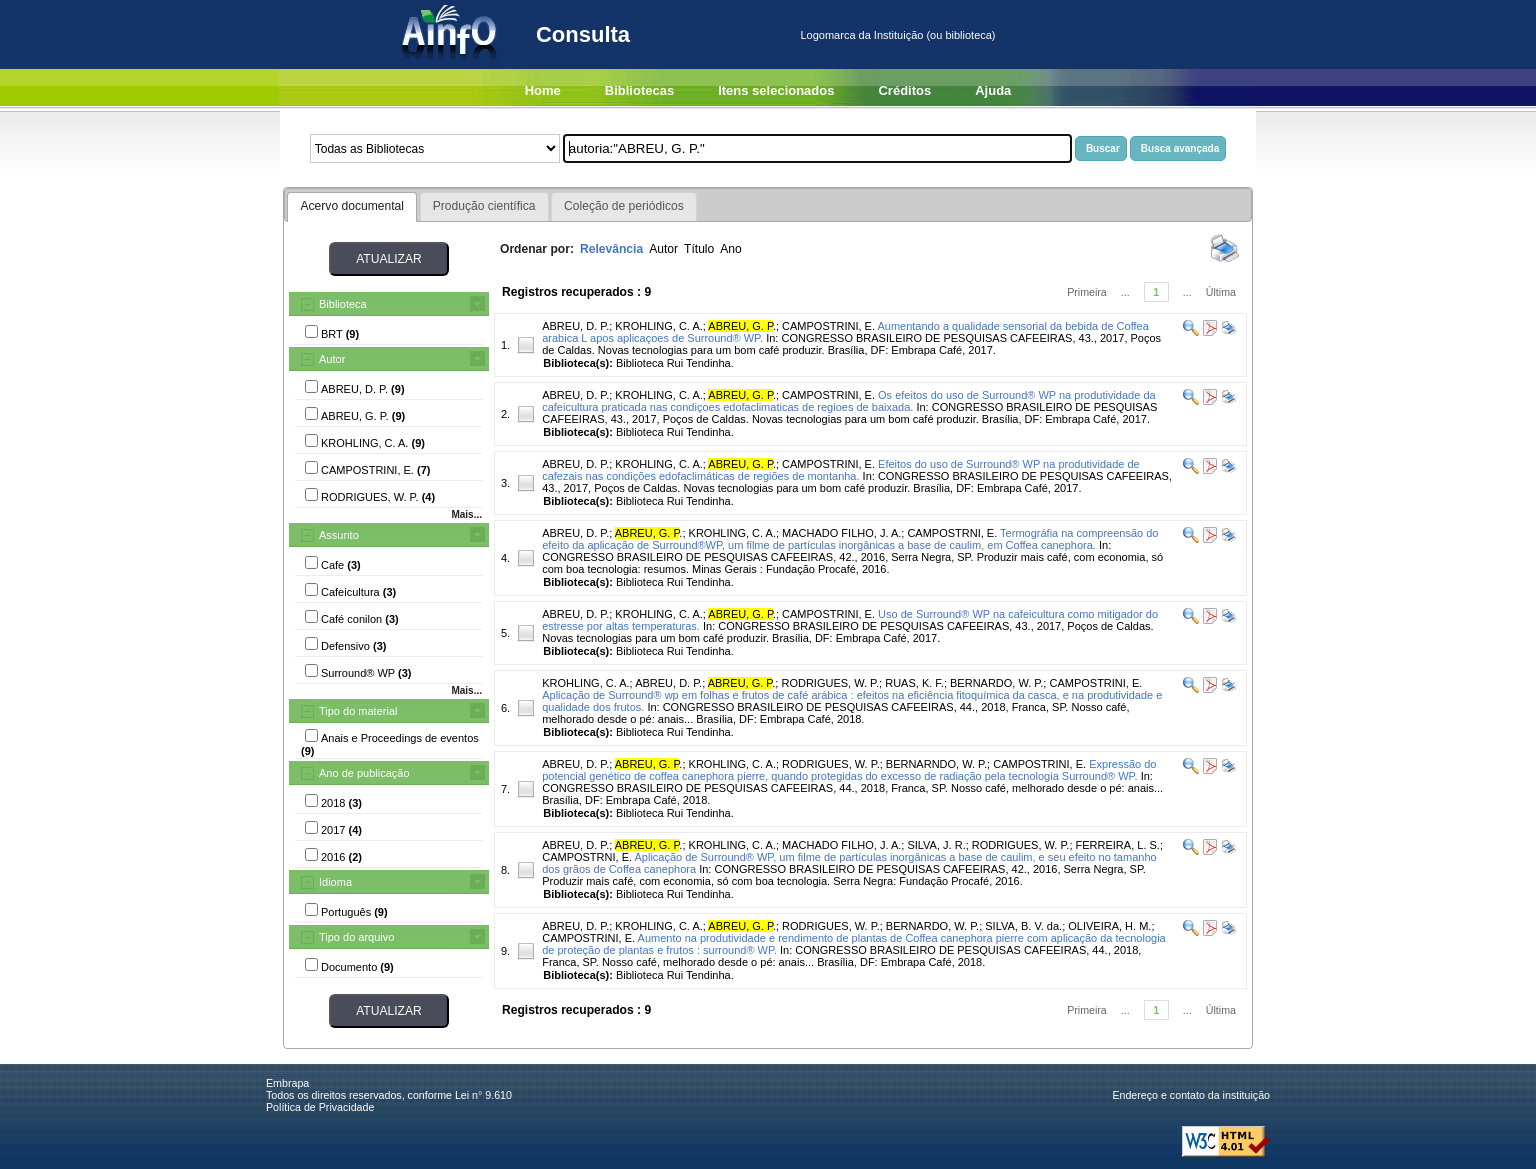 This screenshot has width=1536, height=1169. I want to click on SILVA, B. V. da., so click(1023, 926).